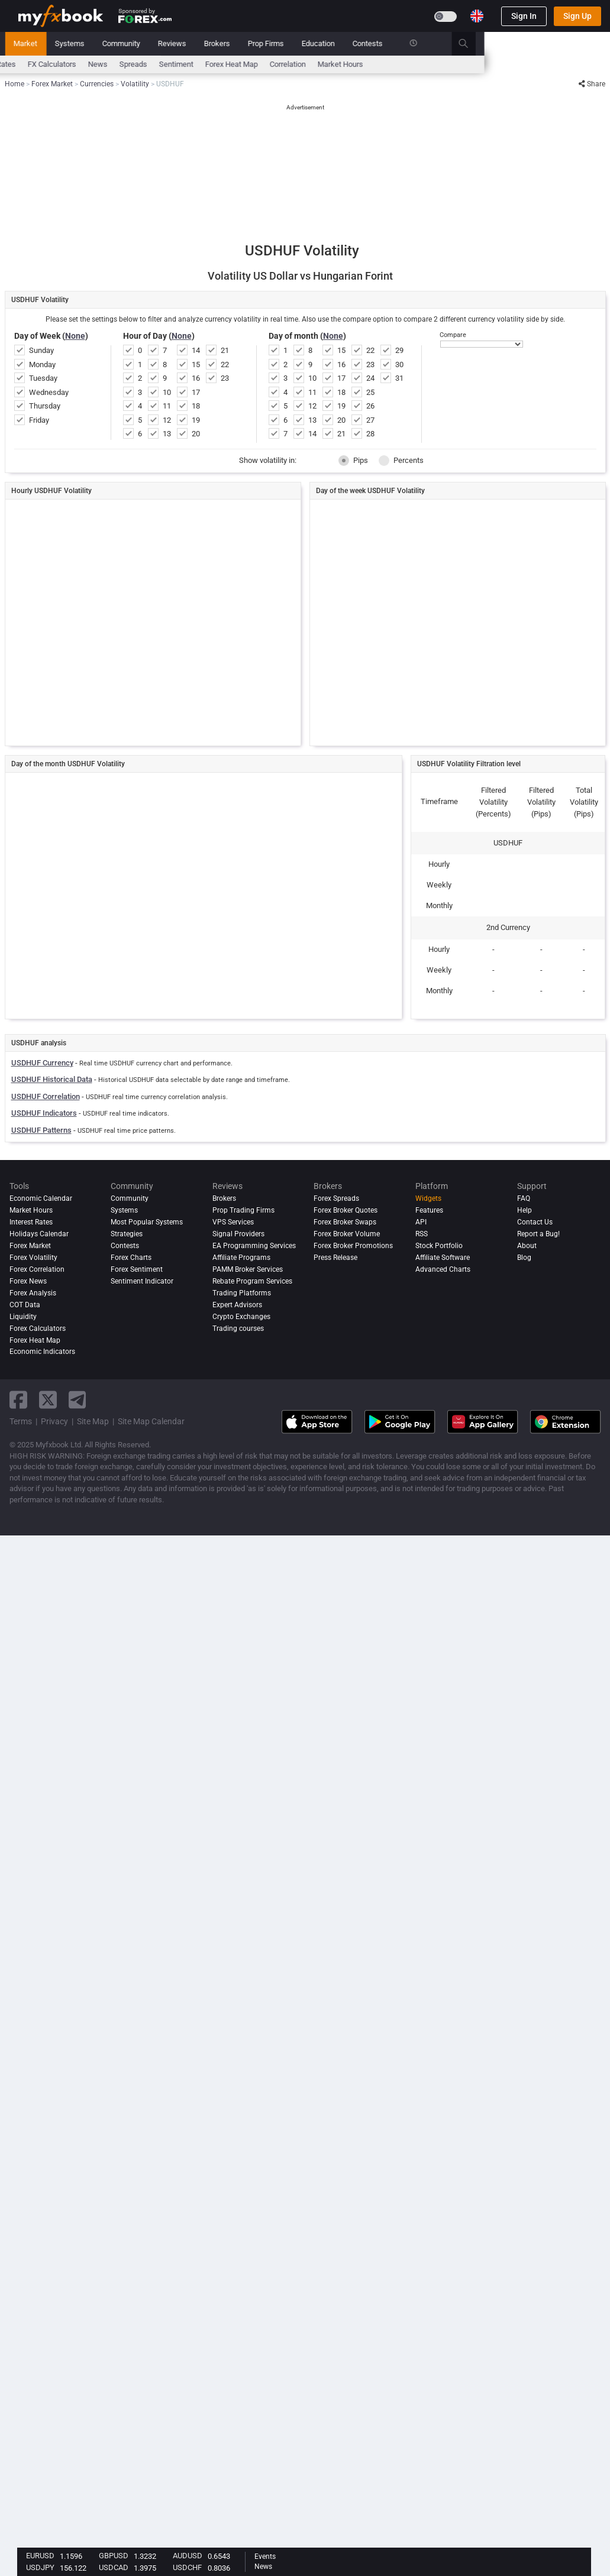 The width and height of the screenshot is (610, 2576). I want to click on USDCHF, so click(187, 2567).